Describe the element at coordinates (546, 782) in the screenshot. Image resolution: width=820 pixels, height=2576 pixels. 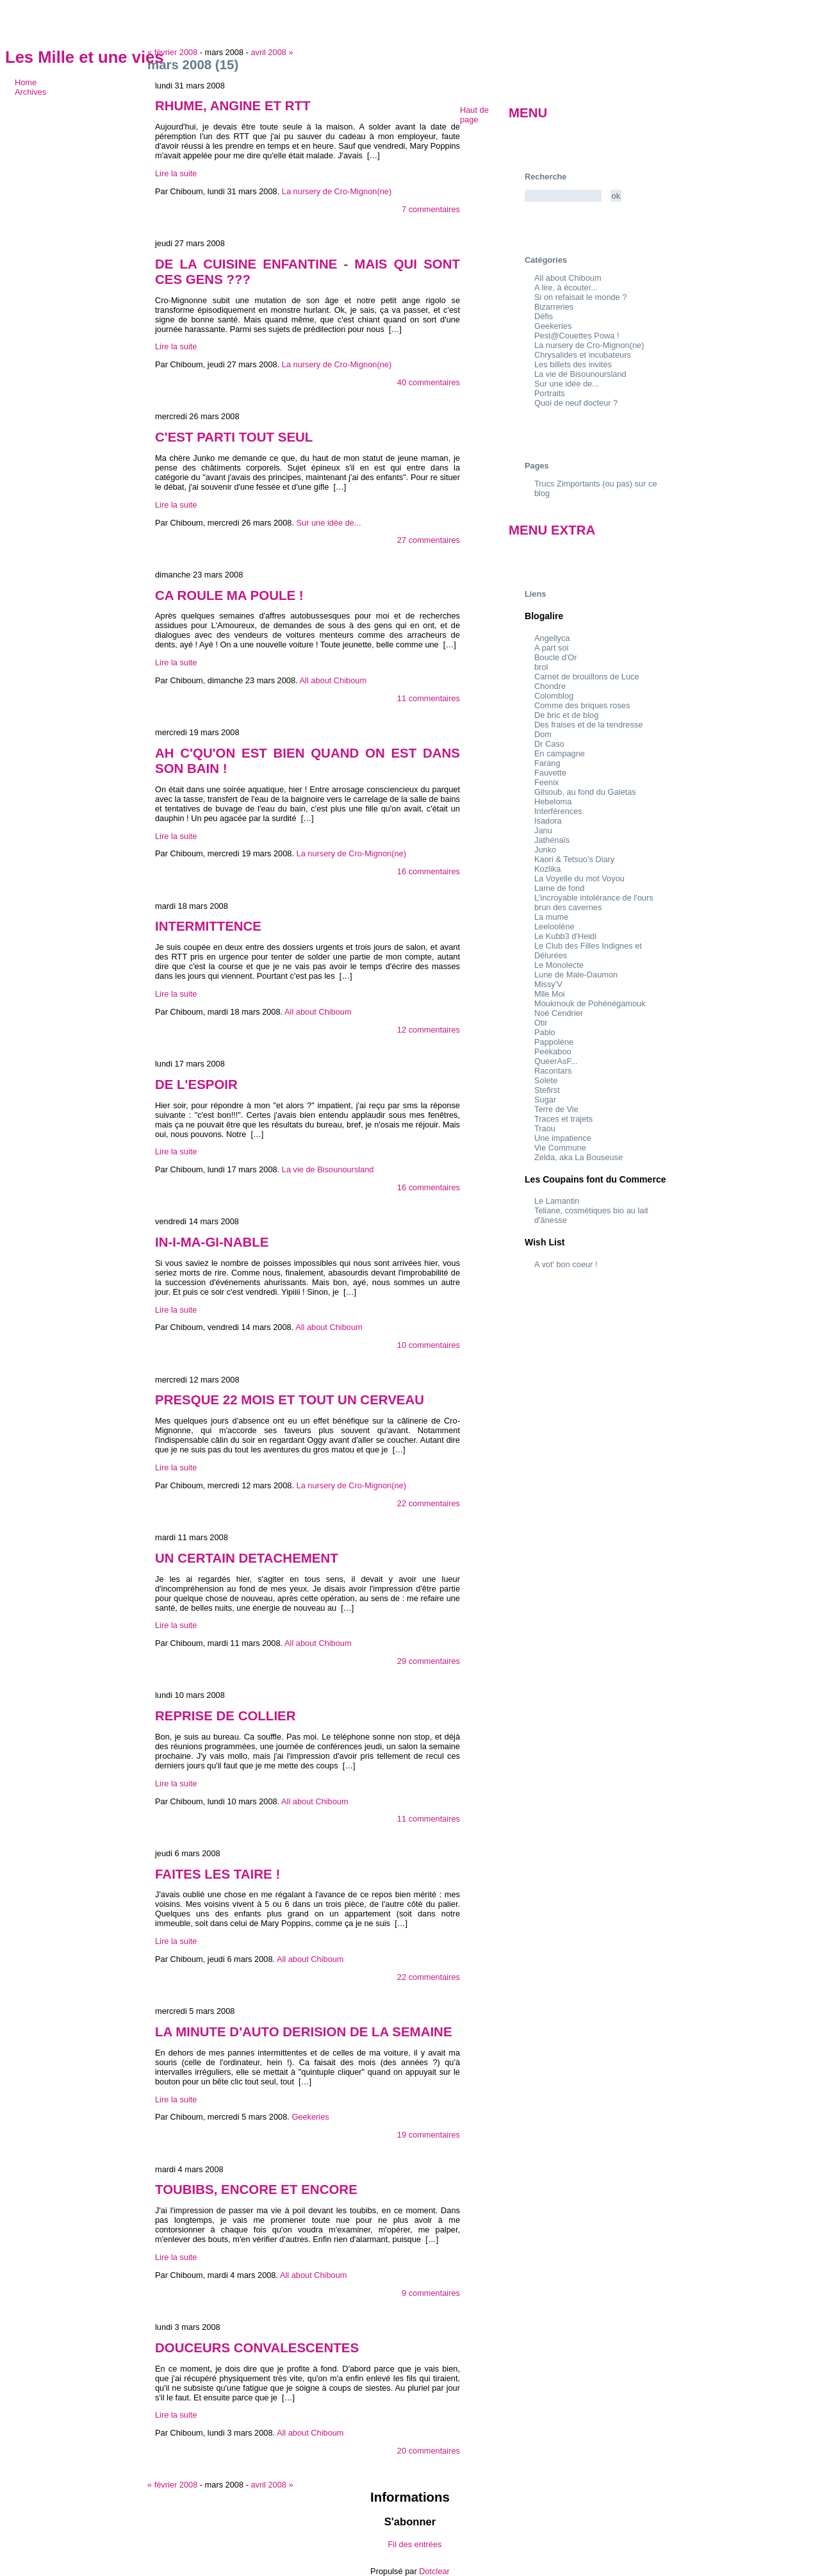
I see `Feenix` at that location.